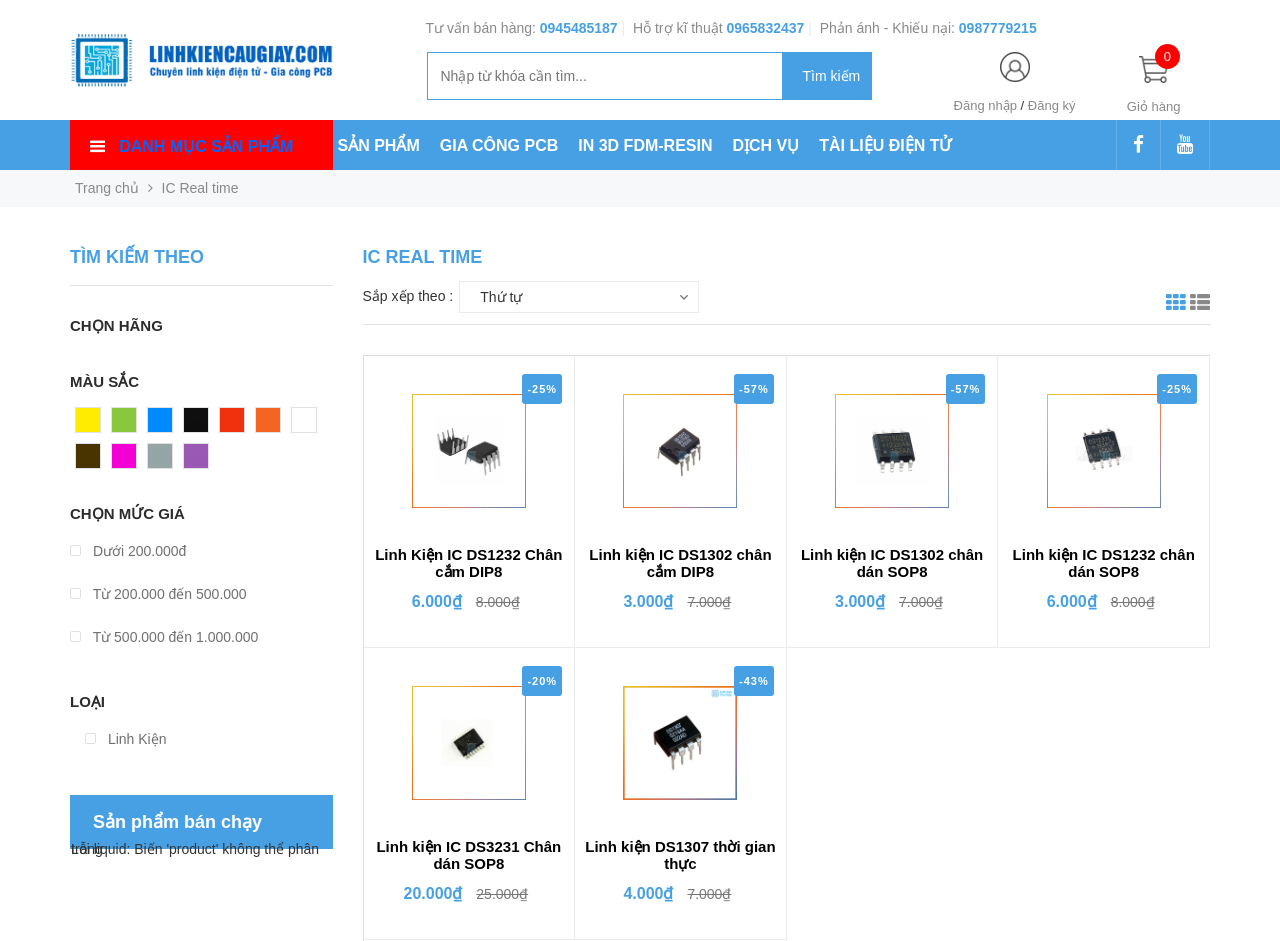 The height and width of the screenshot is (941, 1280). What do you see at coordinates (379, 145) in the screenshot?
I see `SẢN PHẨM` at bounding box center [379, 145].